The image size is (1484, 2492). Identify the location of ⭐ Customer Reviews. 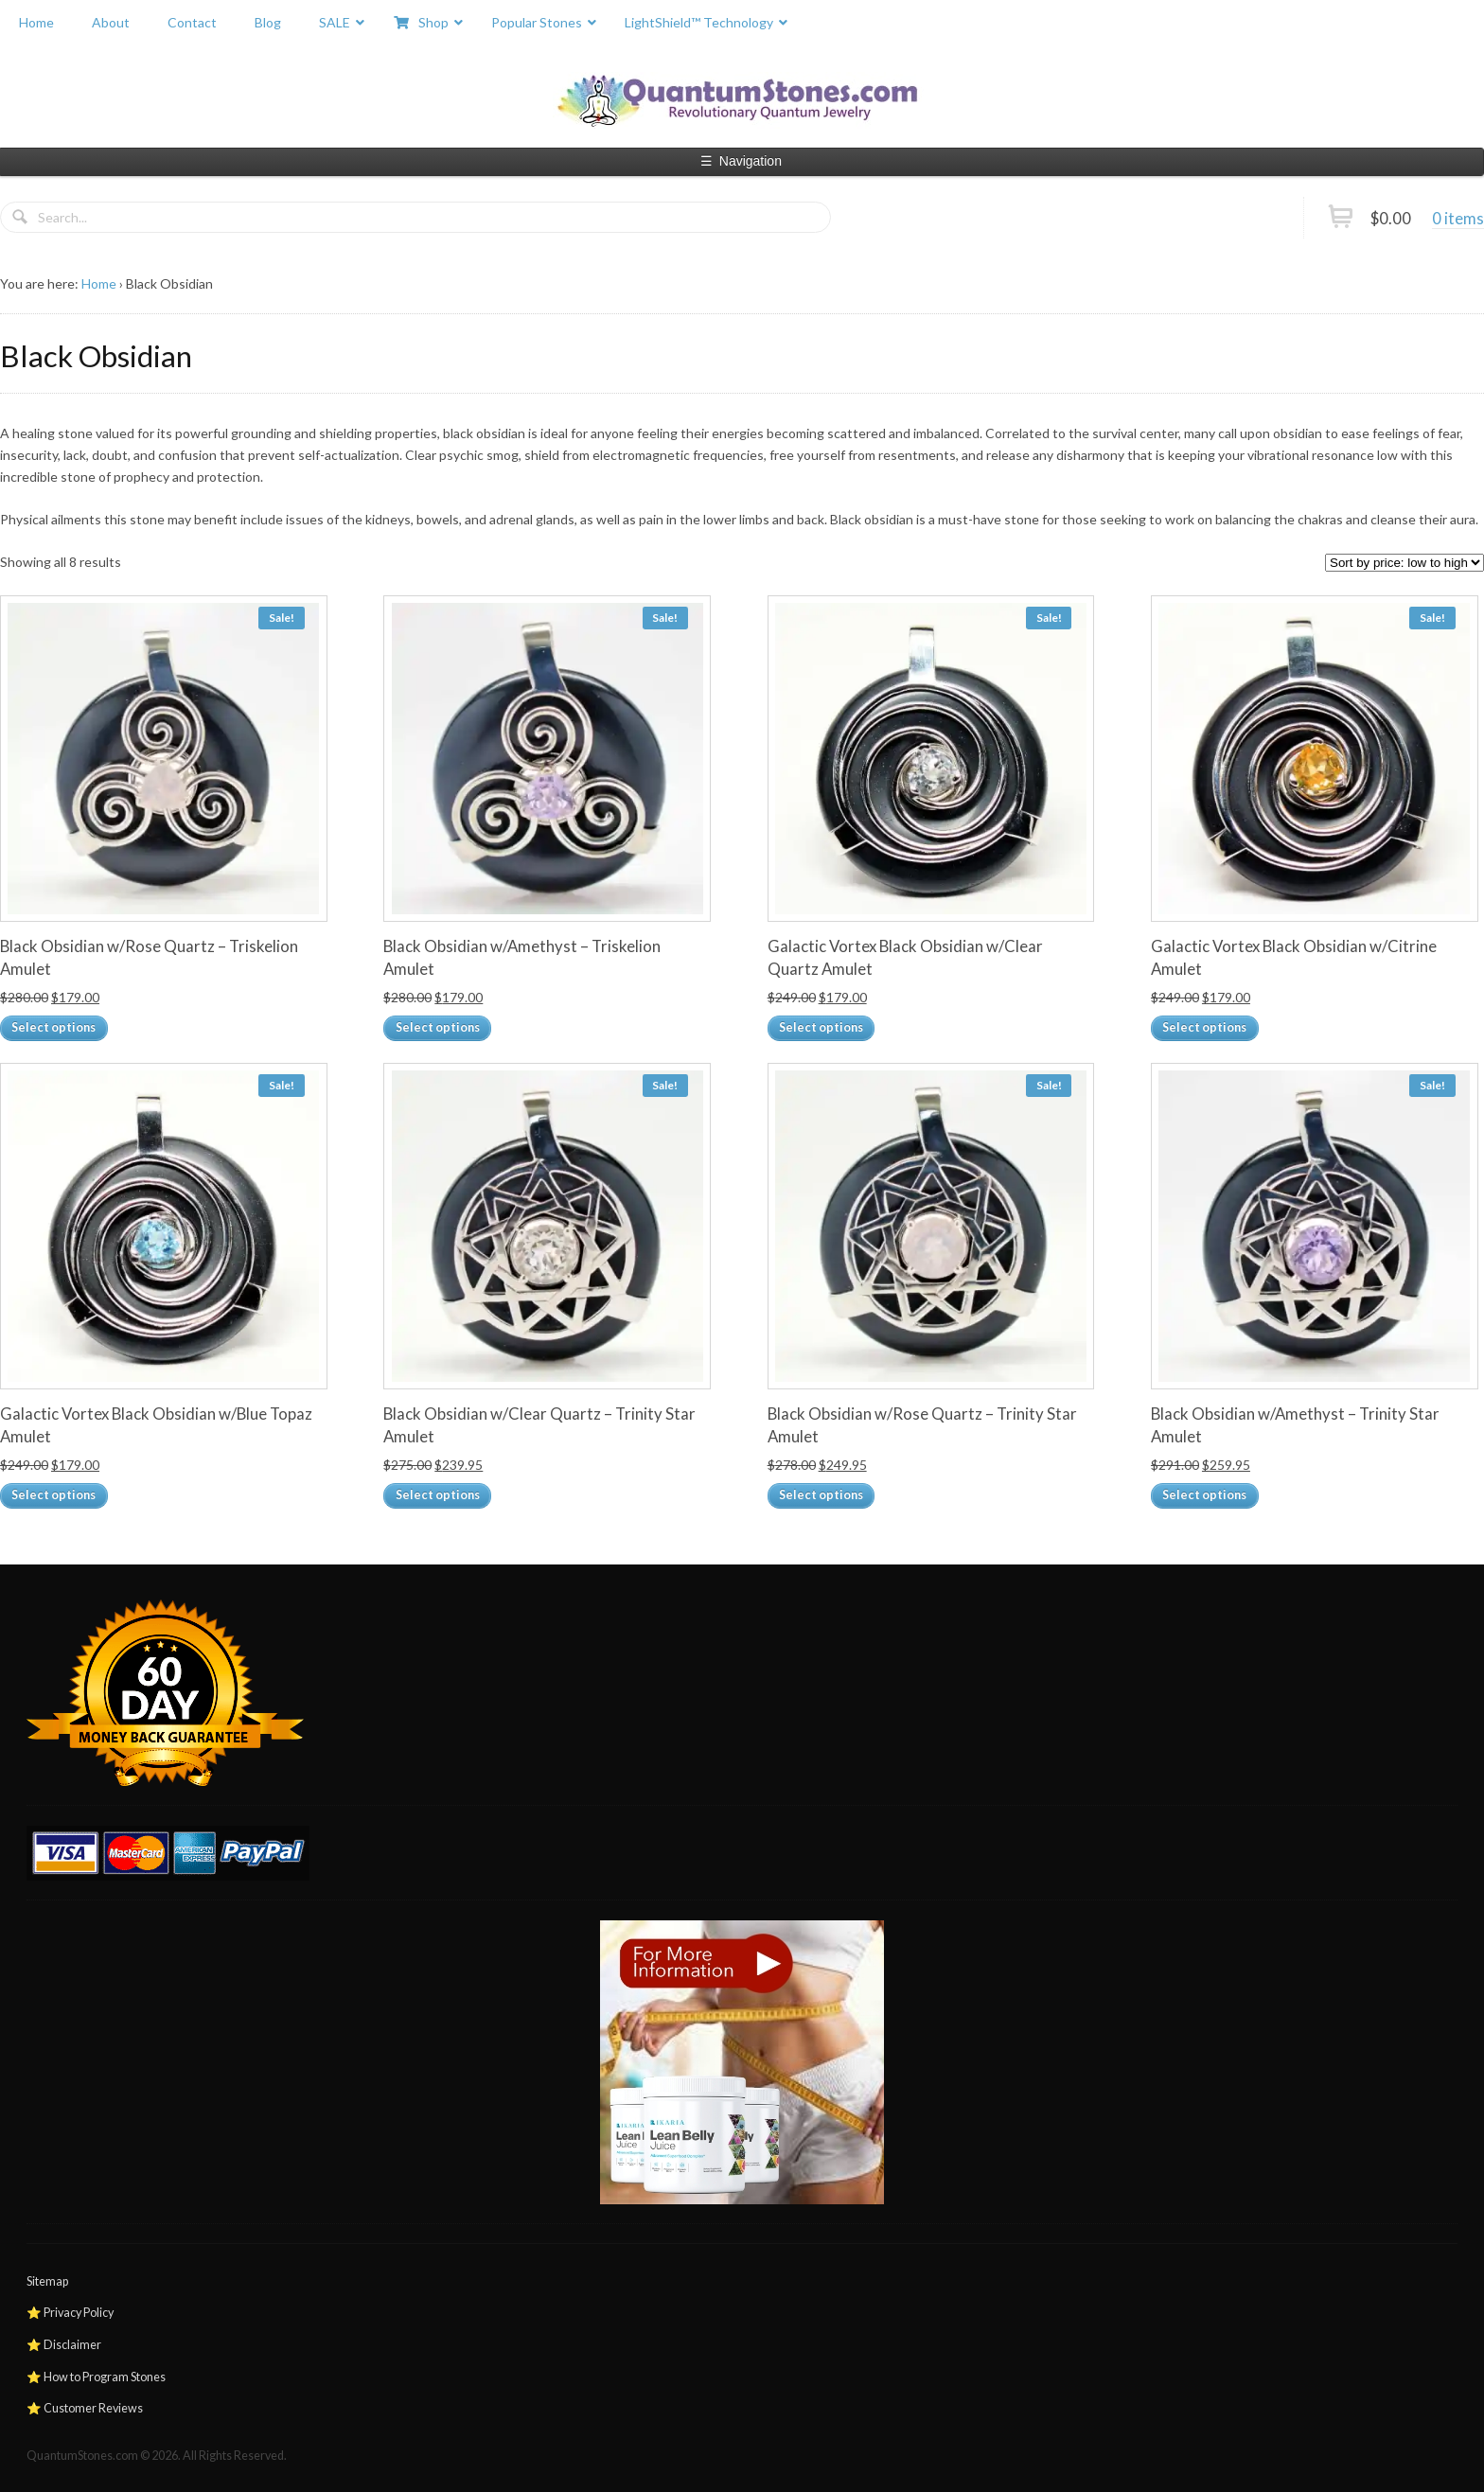
(84, 2408).